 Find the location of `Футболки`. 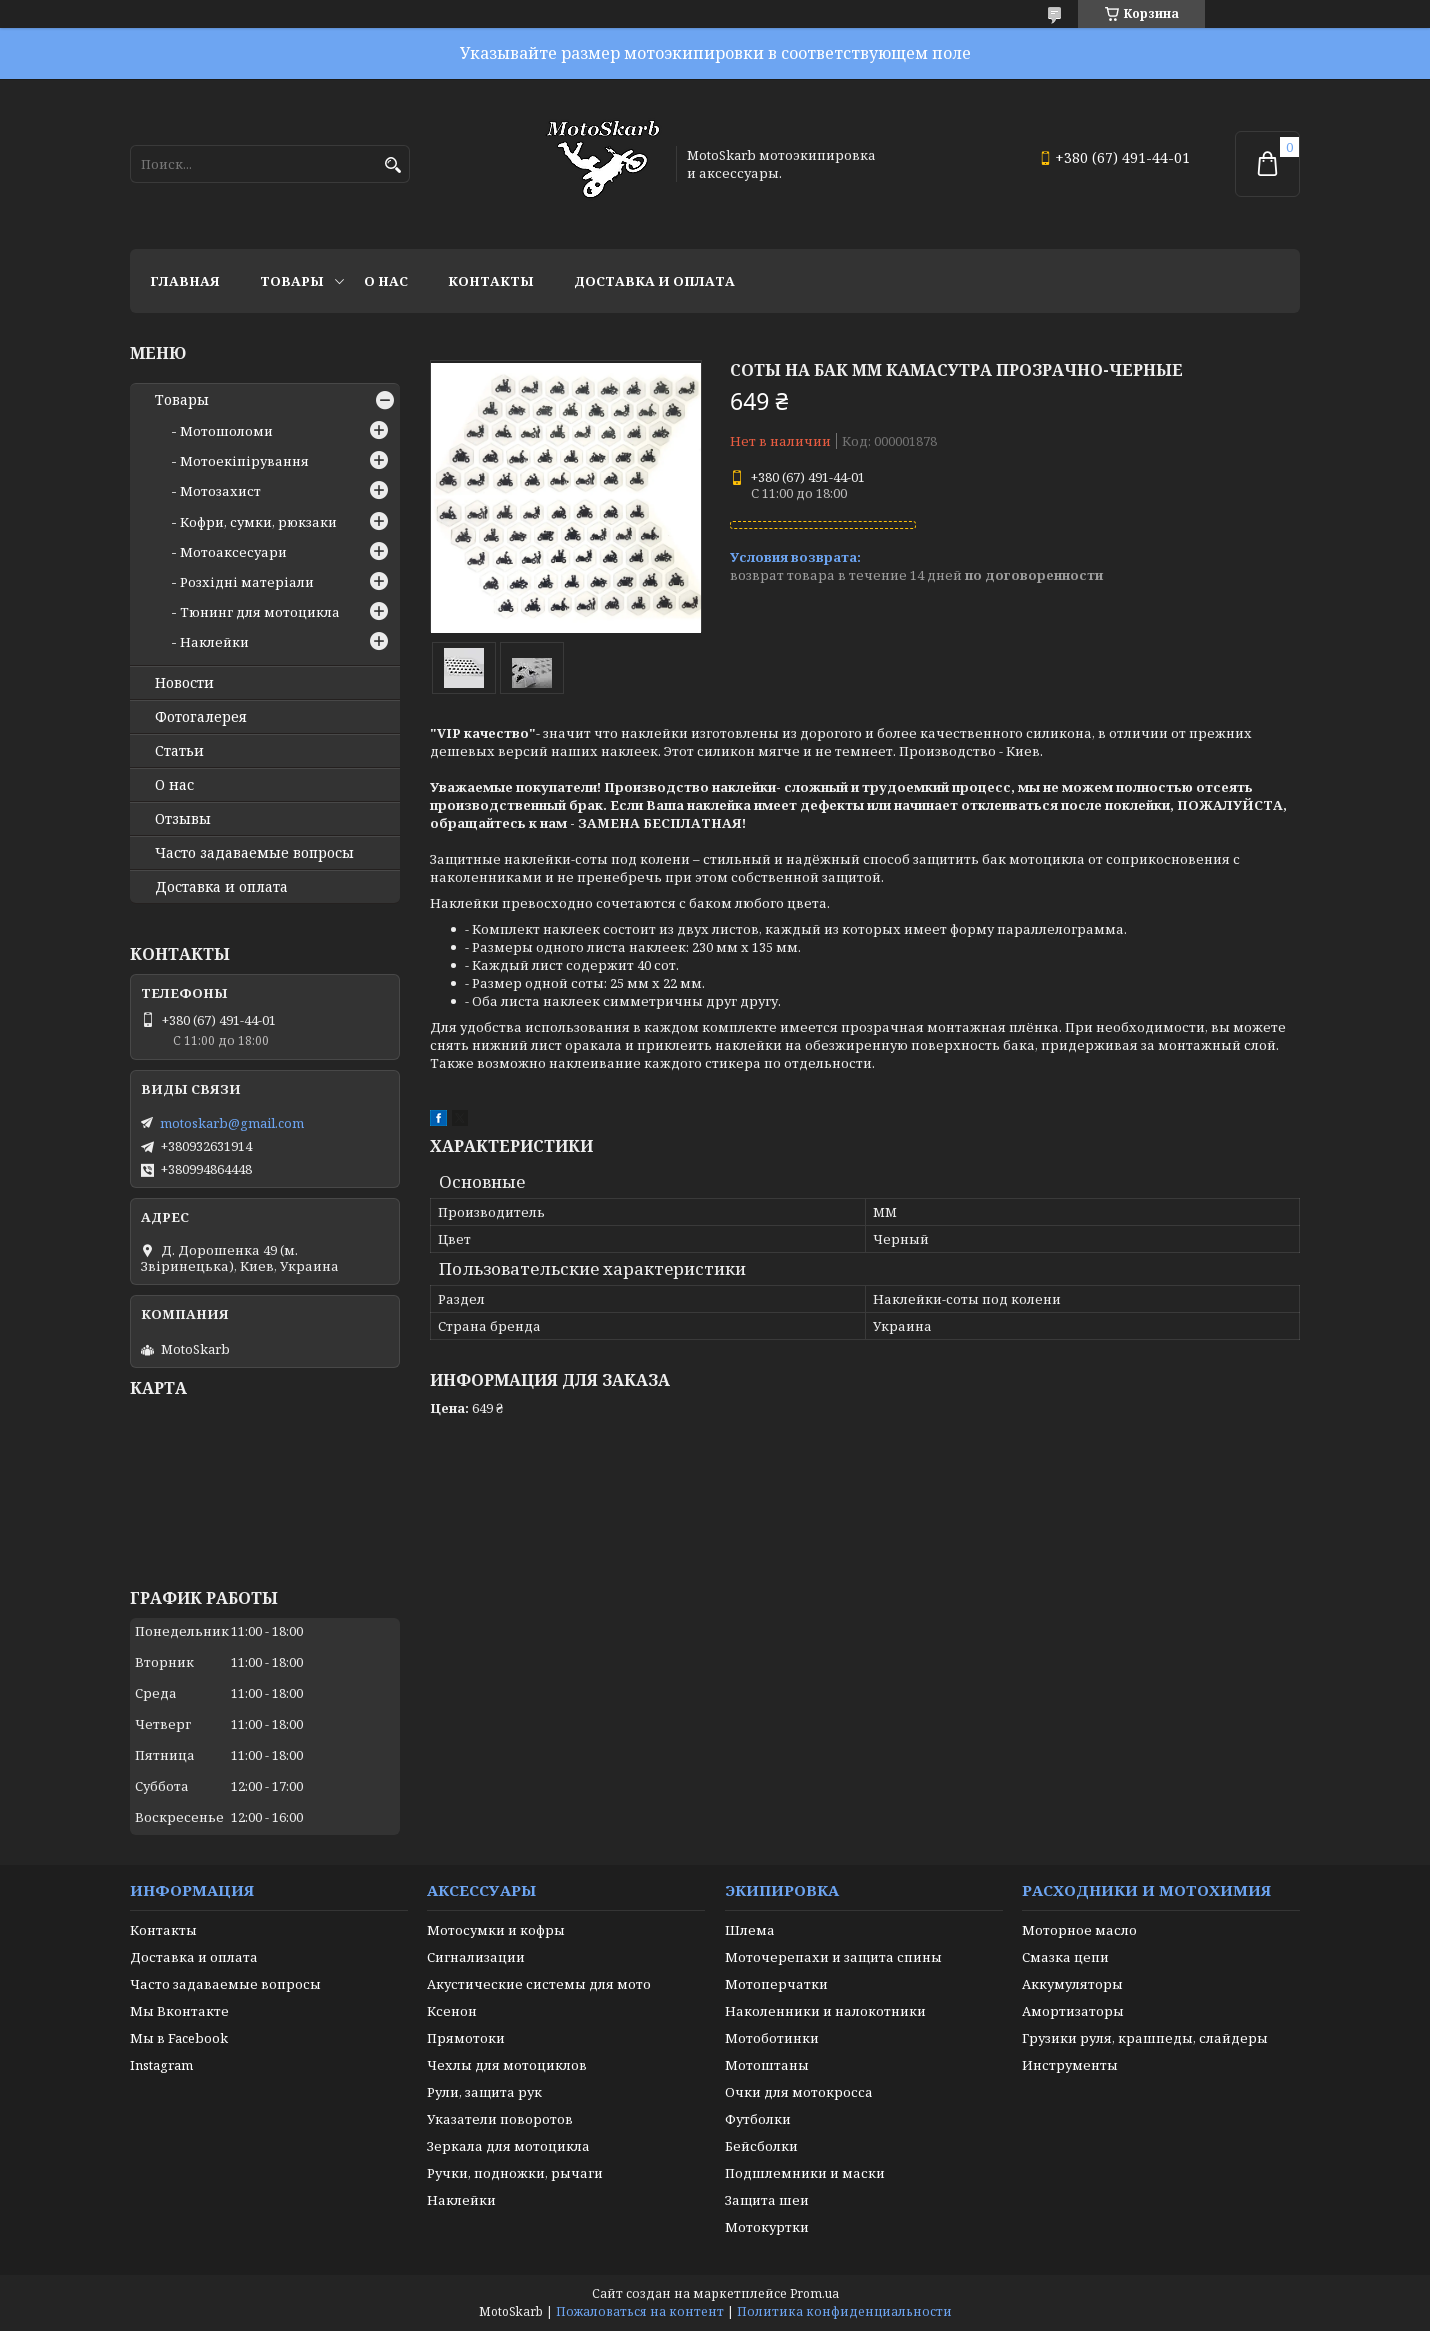

Футболки is located at coordinates (758, 2119).